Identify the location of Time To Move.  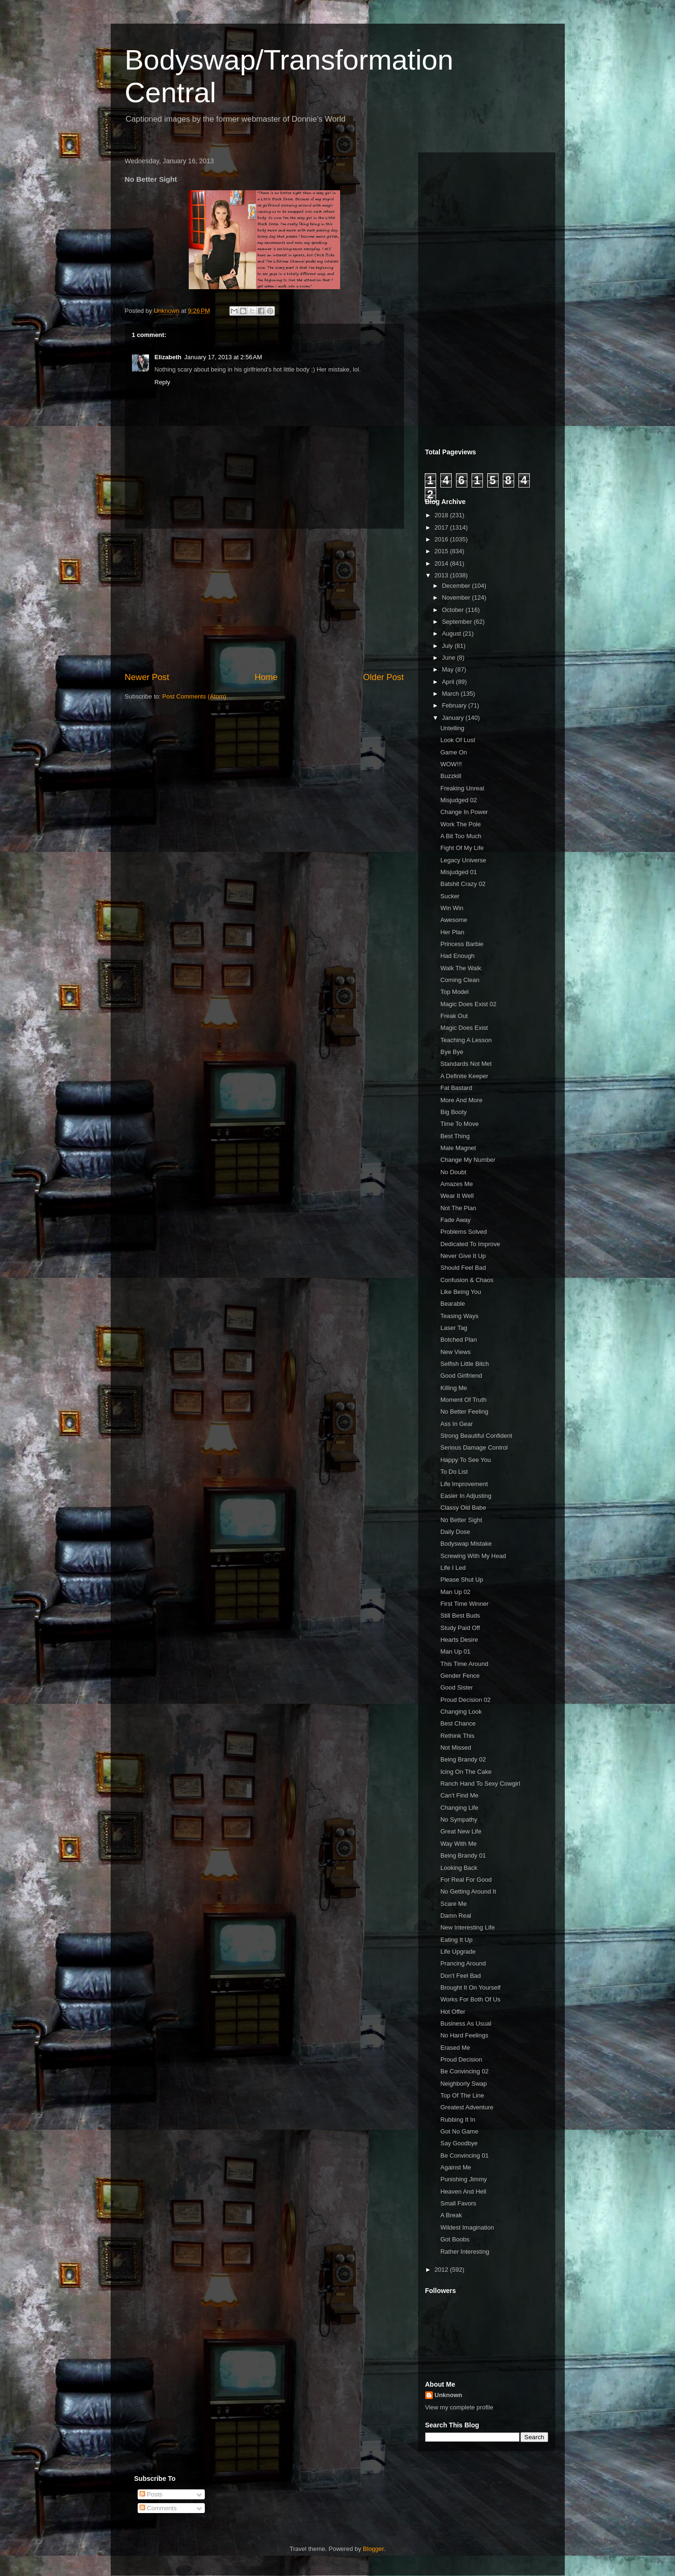
(459, 1123).